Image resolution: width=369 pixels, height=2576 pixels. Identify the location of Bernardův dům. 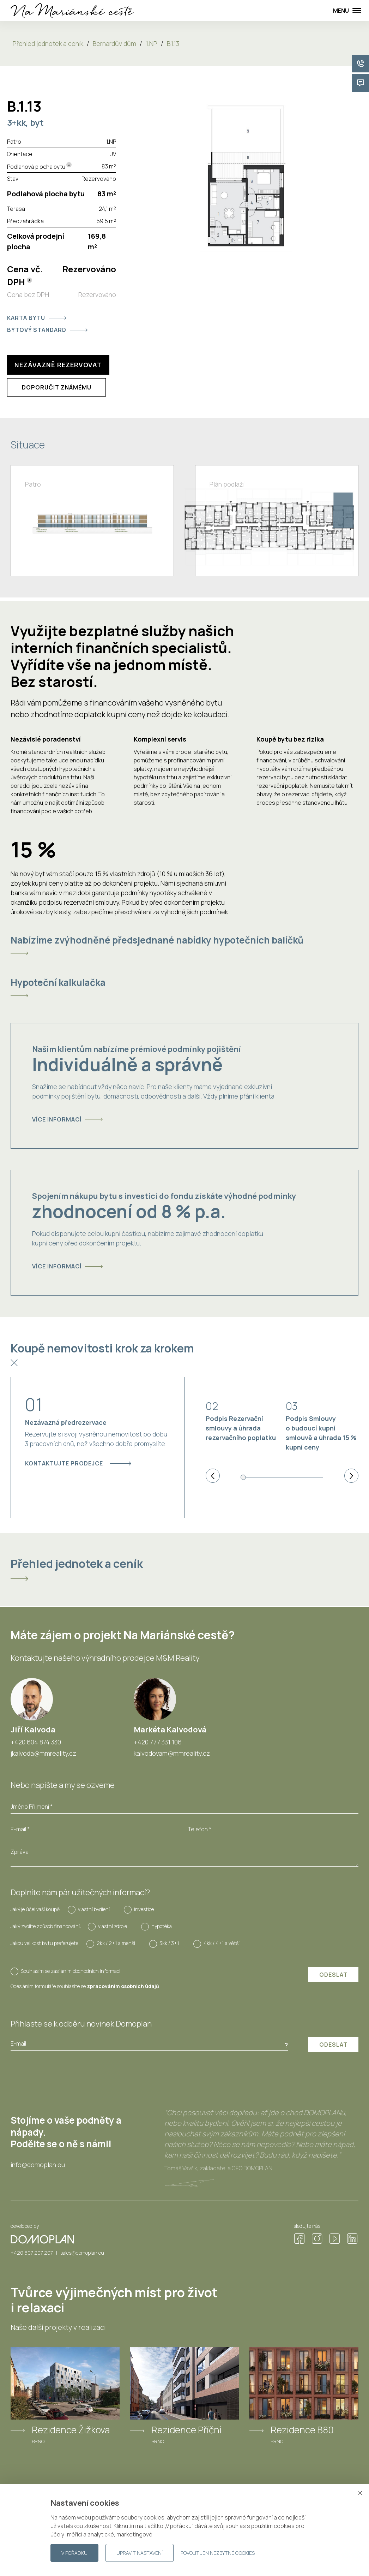
(114, 43).